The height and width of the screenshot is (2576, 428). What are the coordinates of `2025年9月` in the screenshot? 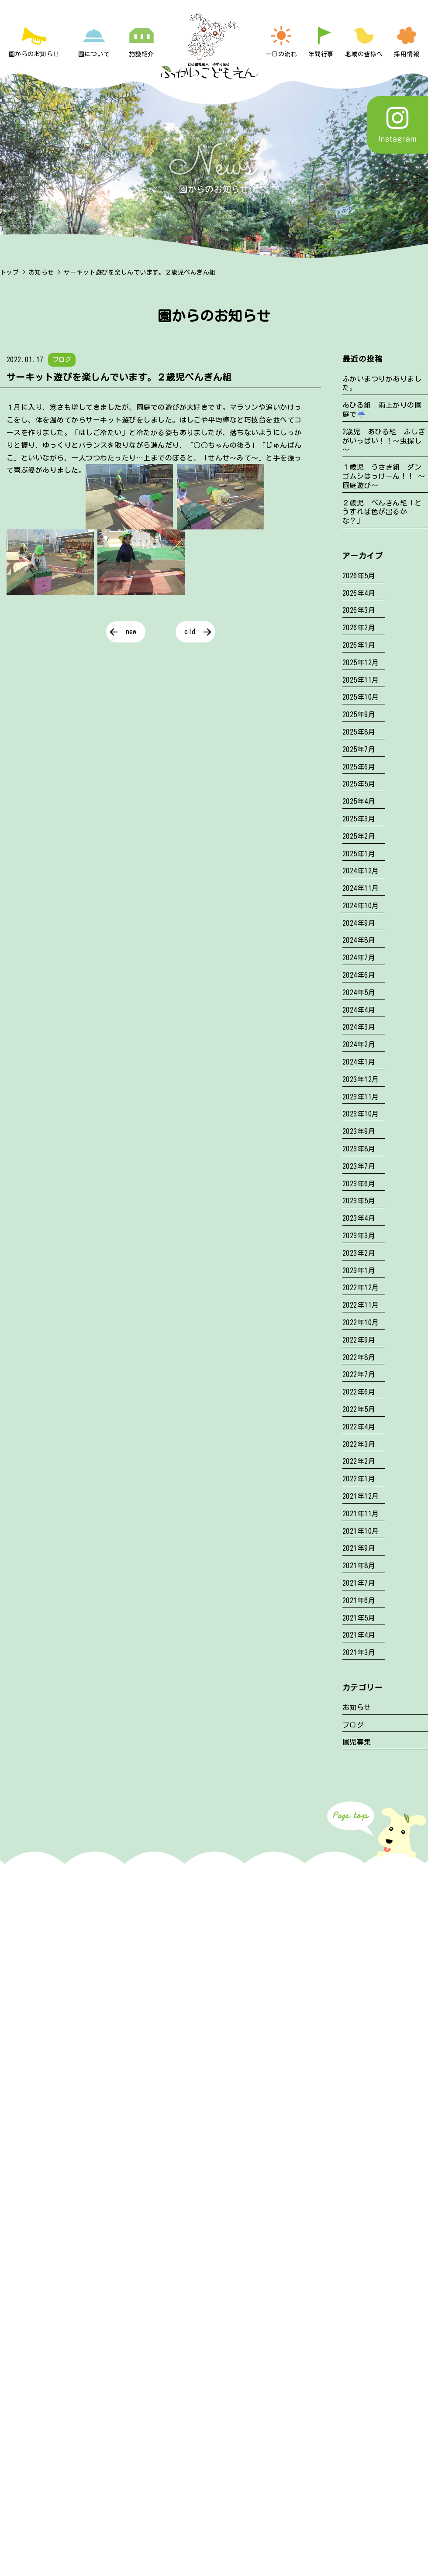 It's located at (358, 714).